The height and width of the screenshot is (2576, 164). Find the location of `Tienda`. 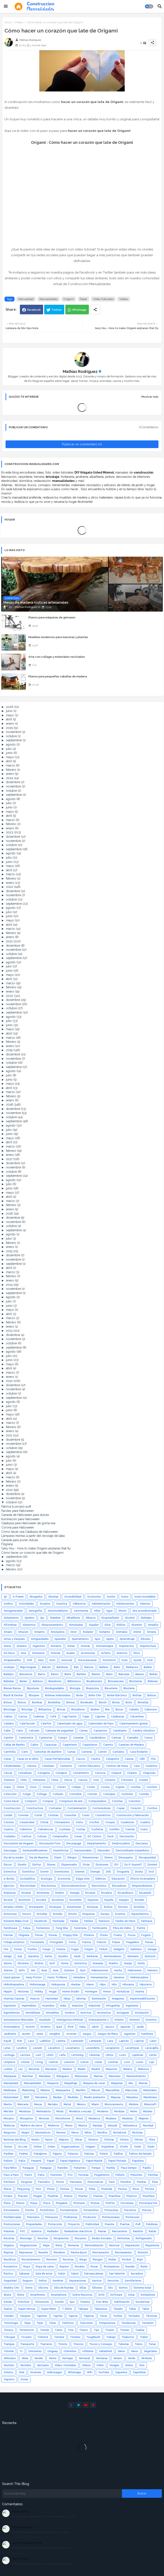

Tienda is located at coordinates (44, 2330).